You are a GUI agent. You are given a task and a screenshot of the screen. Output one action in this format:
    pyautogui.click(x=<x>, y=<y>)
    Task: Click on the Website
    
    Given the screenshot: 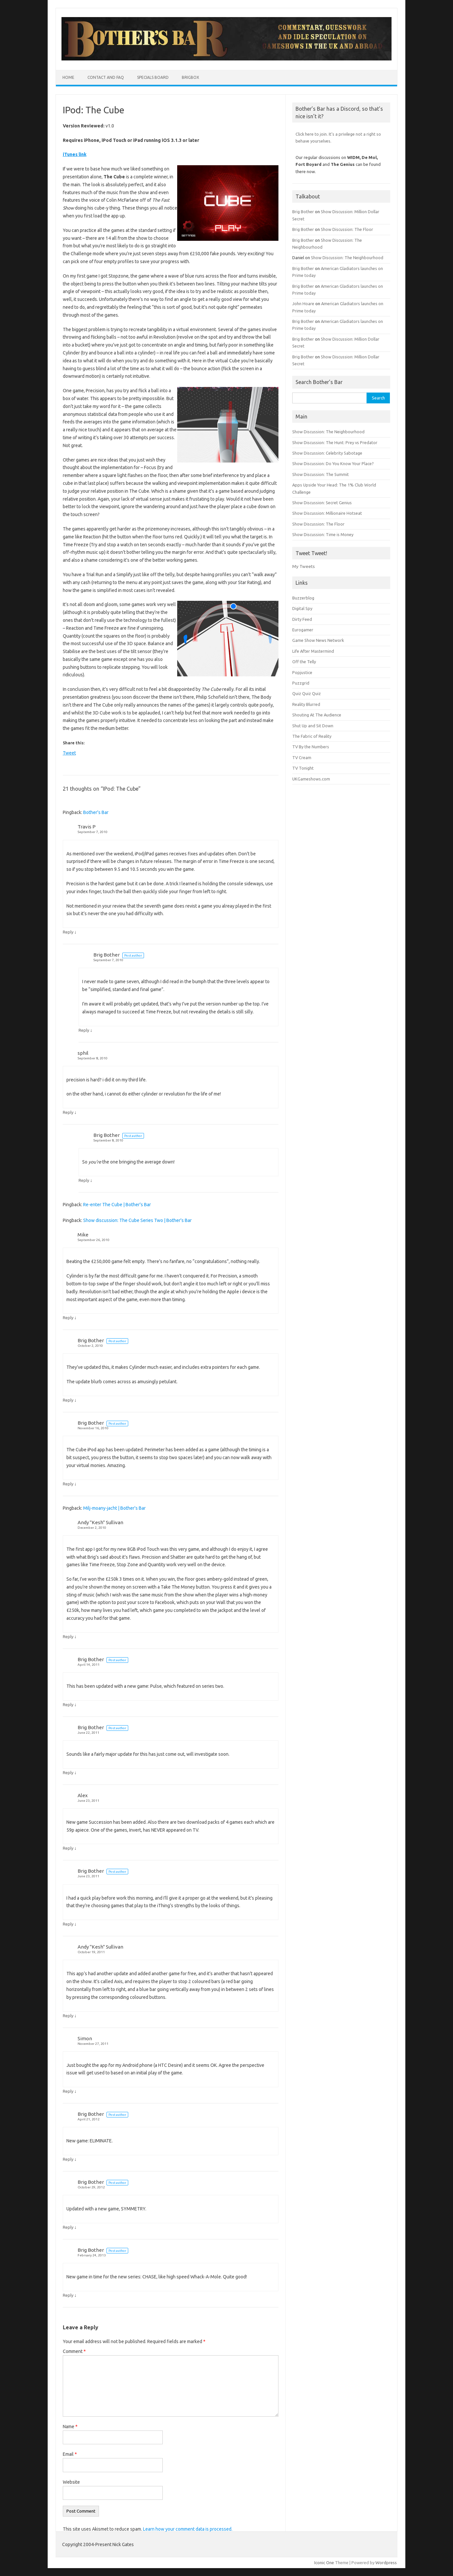 What is the action you would take?
    pyautogui.click(x=71, y=2482)
    